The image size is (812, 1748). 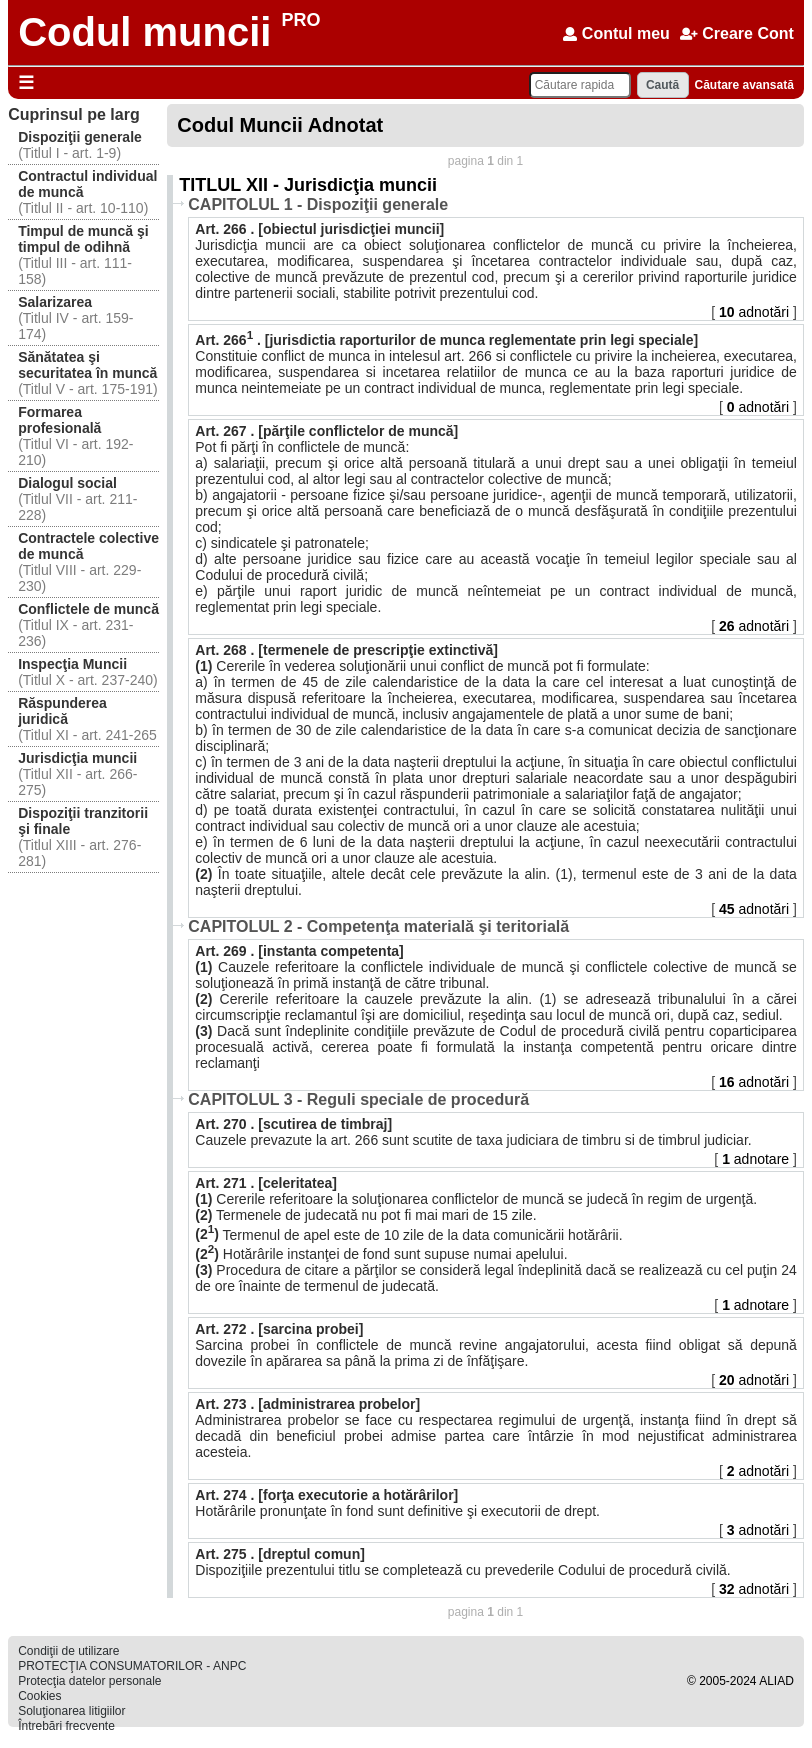 What do you see at coordinates (144, 32) in the screenshot?
I see `Codul muncii` at bounding box center [144, 32].